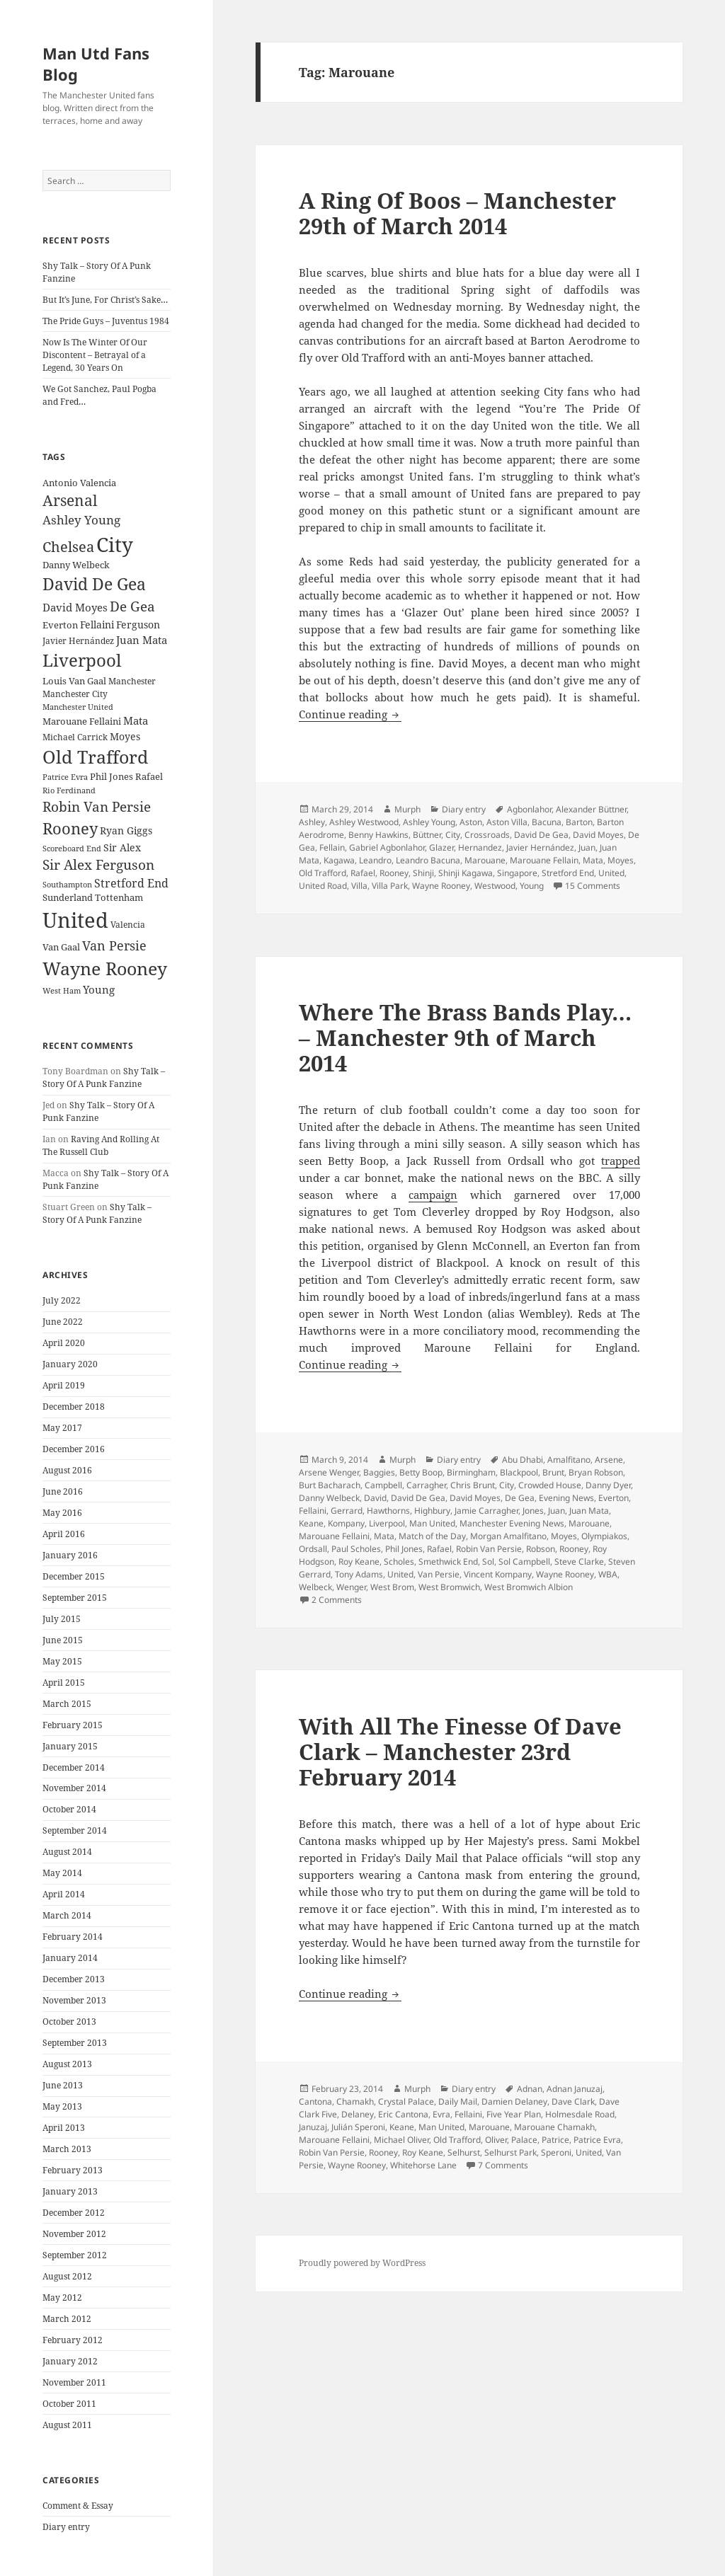 The image size is (725, 2576). What do you see at coordinates (81, 520) in the screenshot?
I see `Ashley Young [Ashley Young (35 items)]` at bounding box center [81, 520].